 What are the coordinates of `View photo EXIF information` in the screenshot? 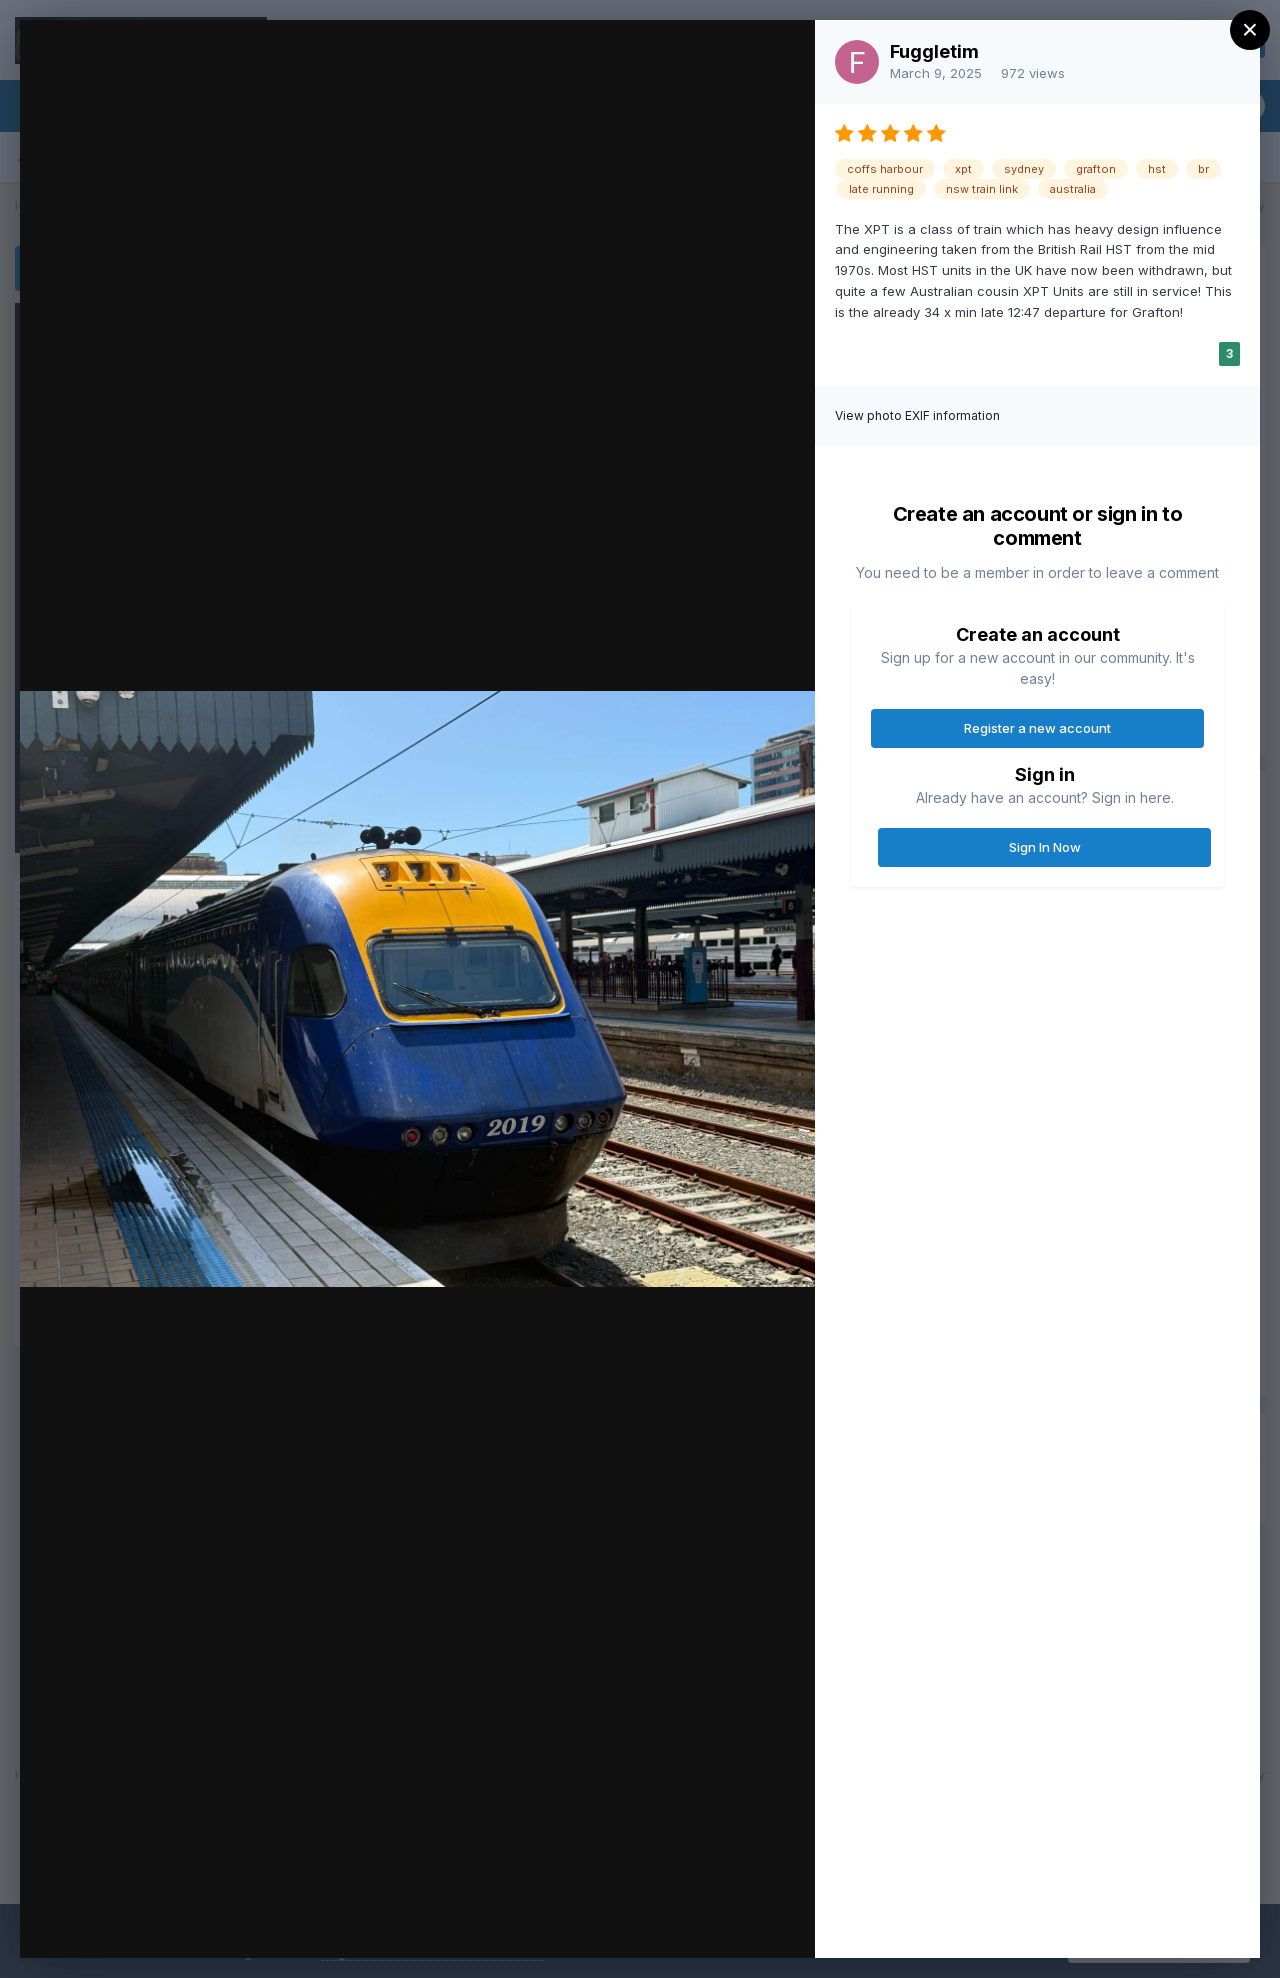 It's located at (917, 415).